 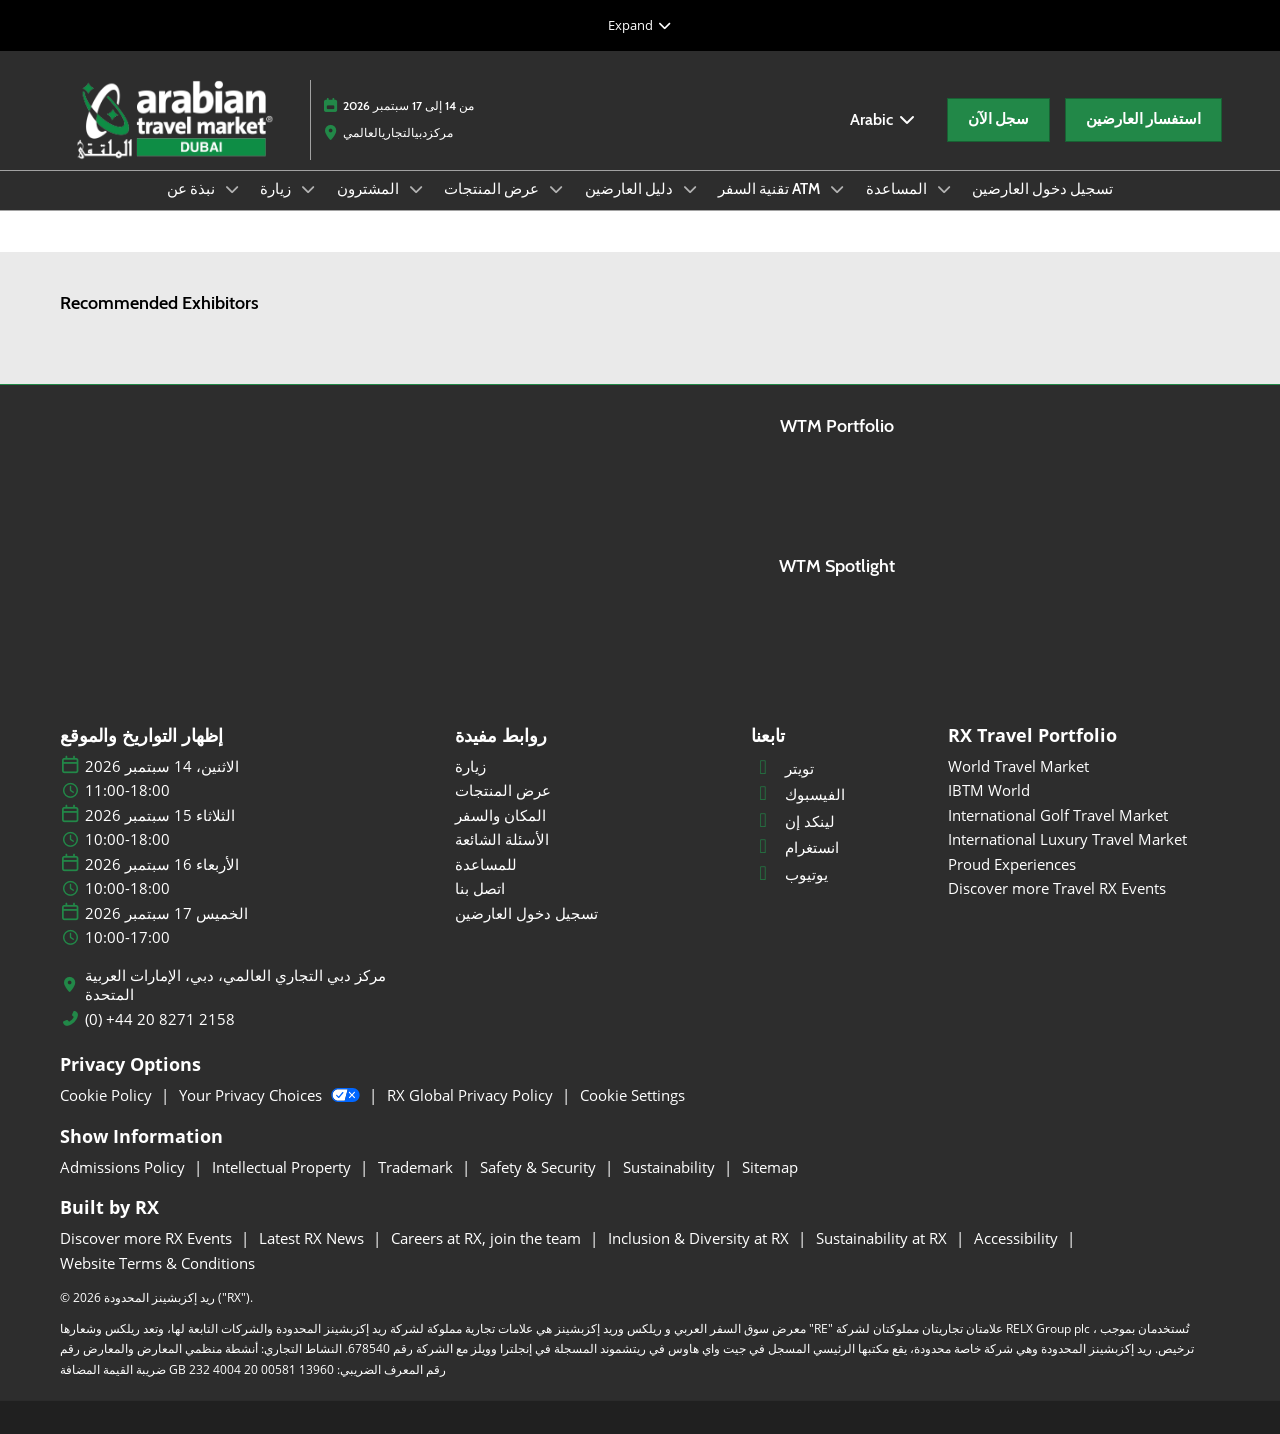 What do you see at coordinates (1057, 888) in the screenshot?
I see `Discover more Travel RX Events` at bounding box center [1057, 888].